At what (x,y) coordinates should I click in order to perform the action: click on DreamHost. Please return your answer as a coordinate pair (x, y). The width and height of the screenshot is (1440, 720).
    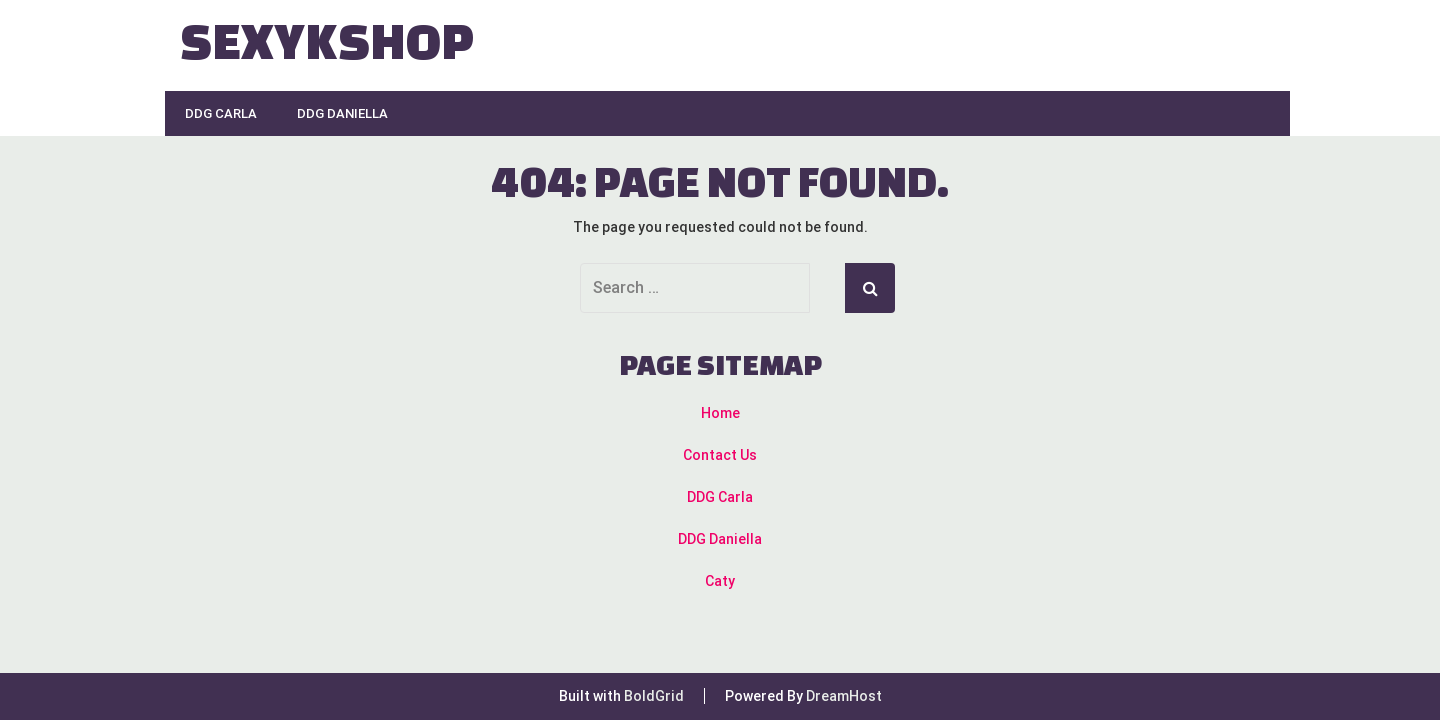
    Looking at the image, I should click on (844, 696).